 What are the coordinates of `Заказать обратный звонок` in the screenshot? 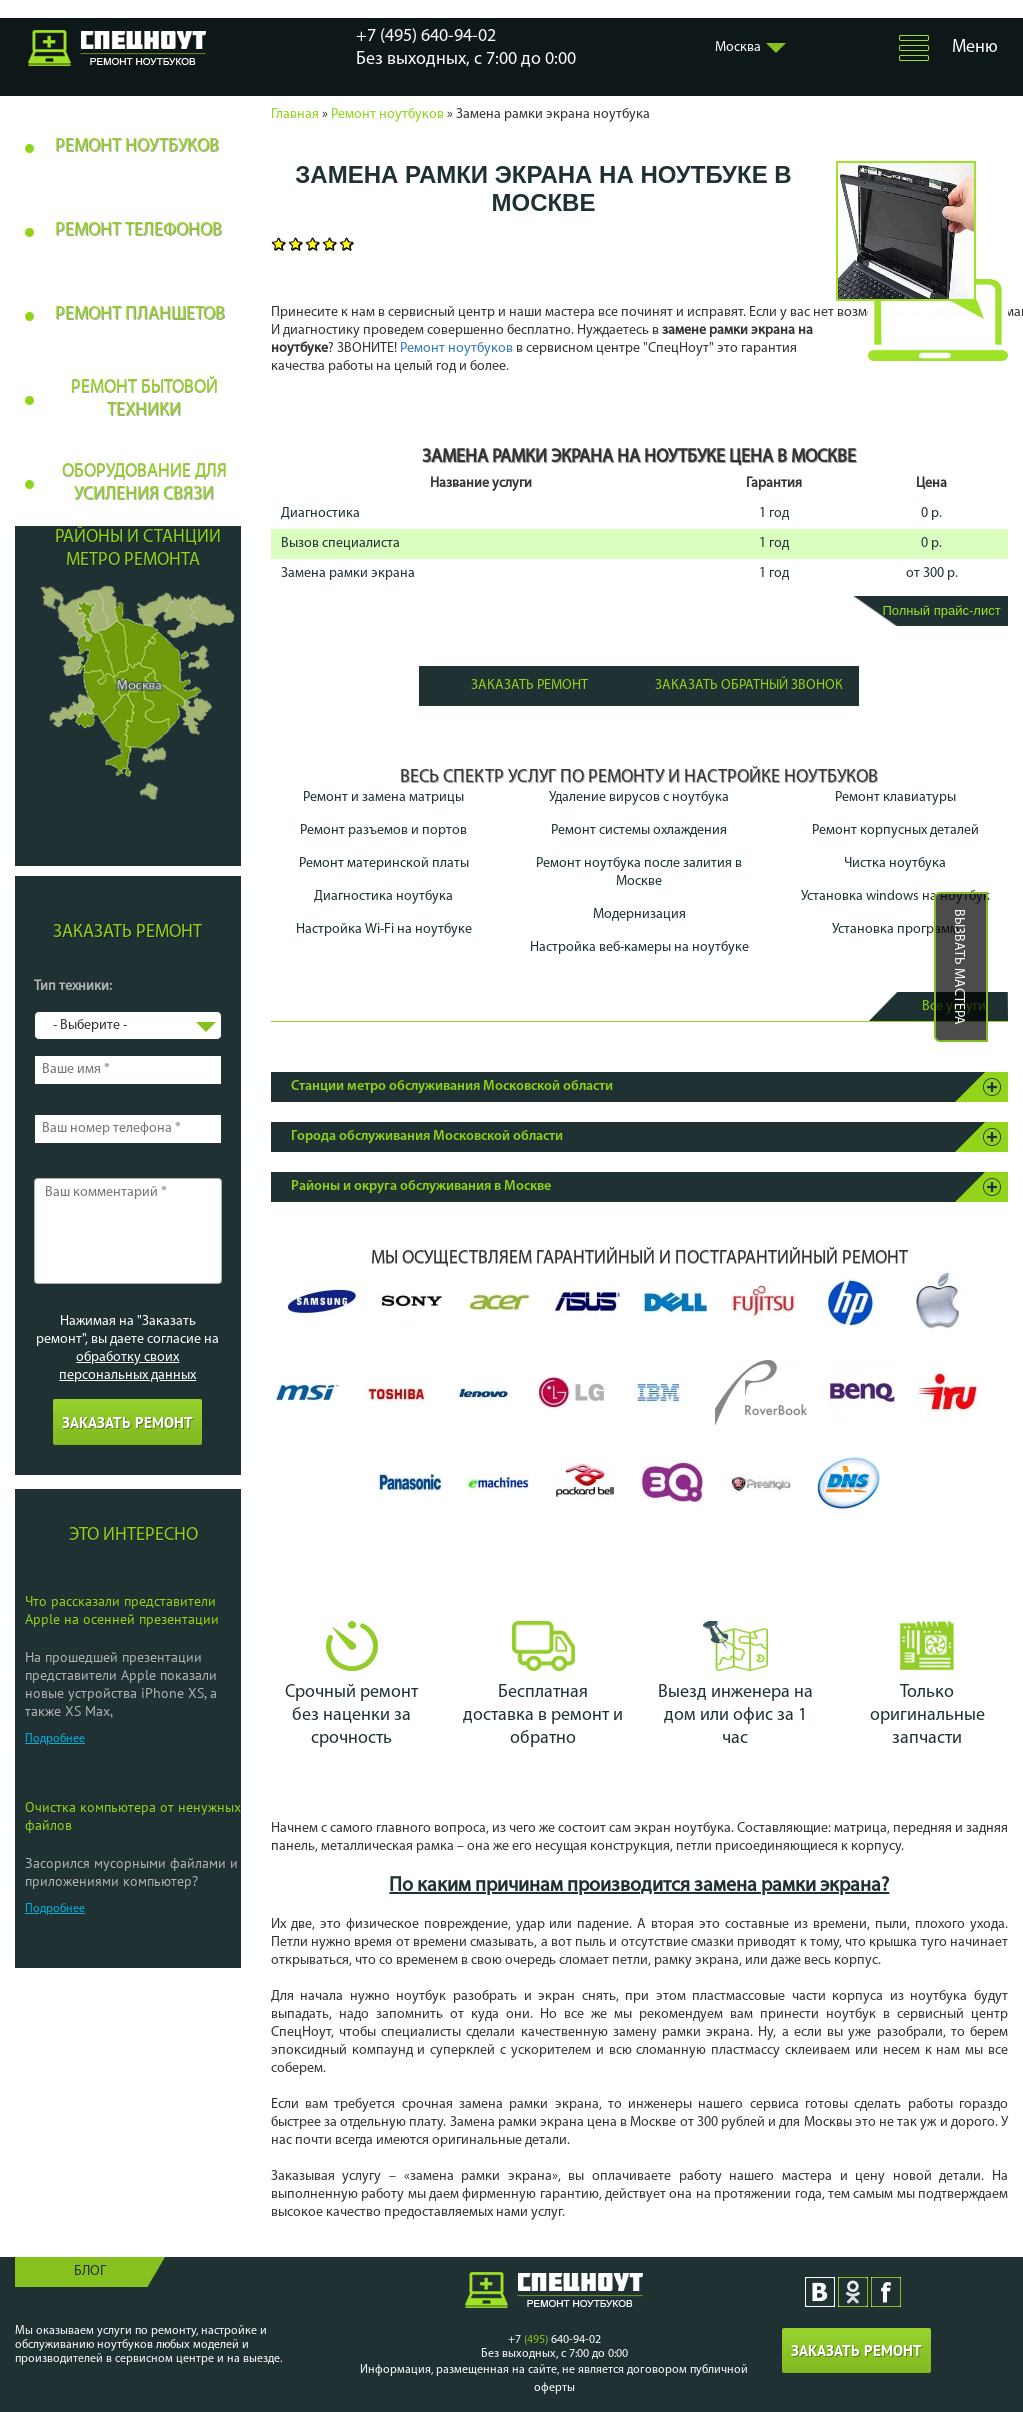 It's located at (749, 685).